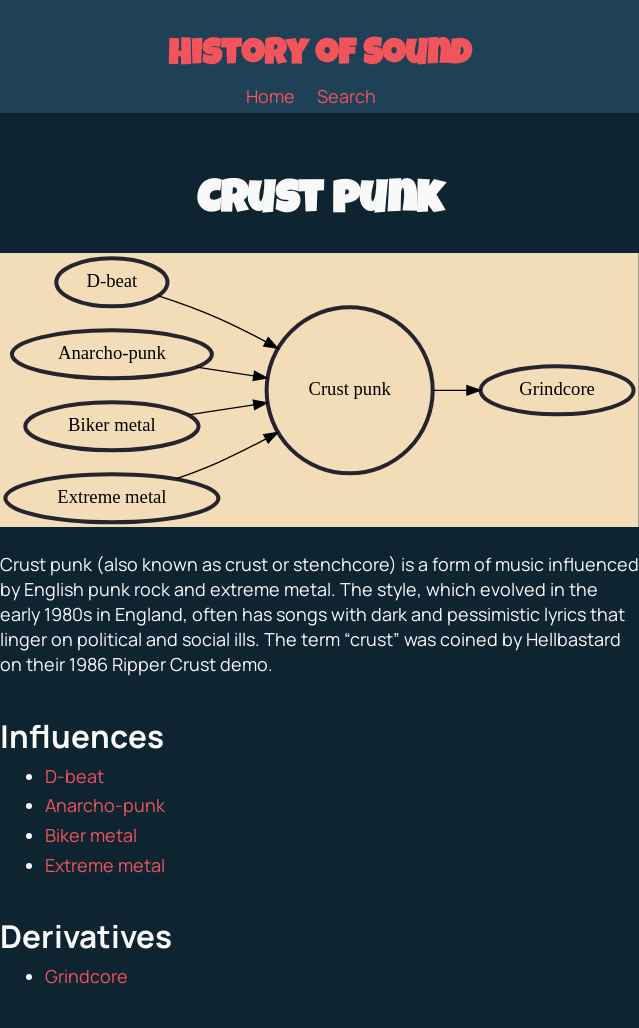 The height and width of the screenshot is (1028, 639). I want to click on Anarcho-punk, so click(105, 805).